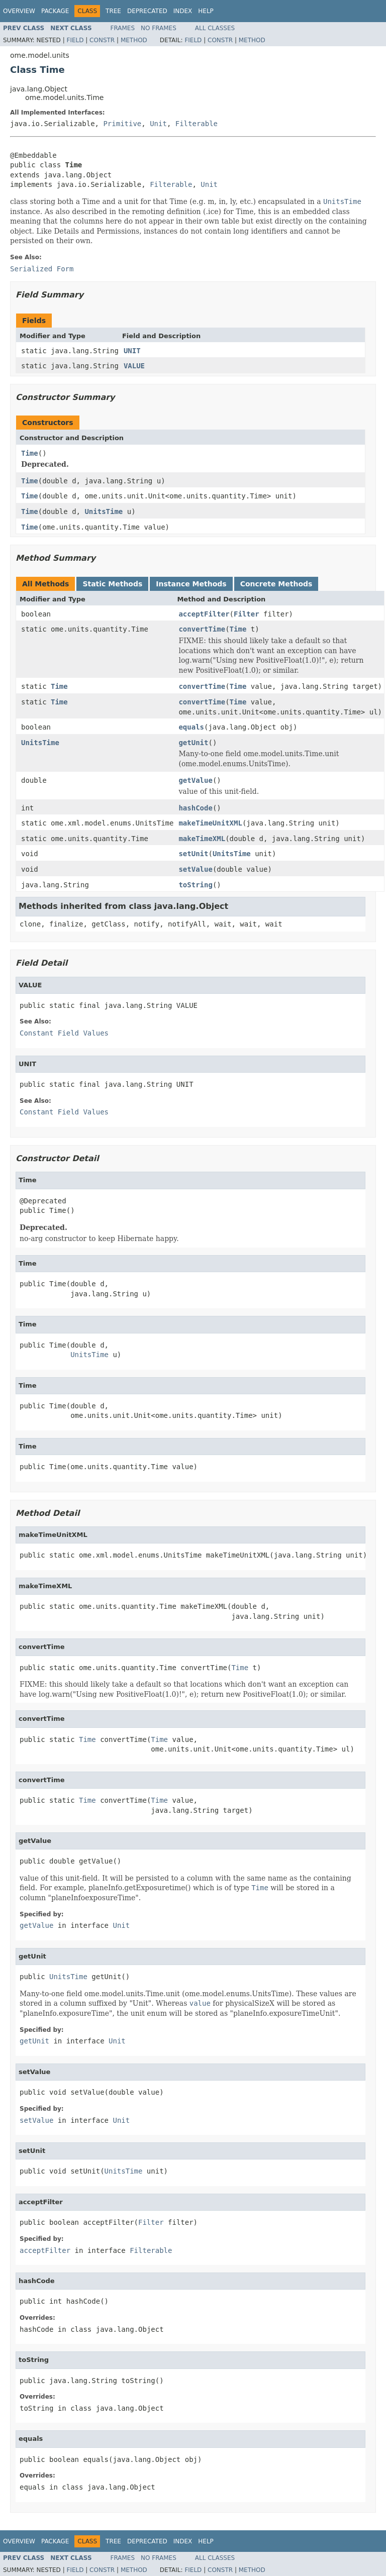  What do you see at coordinates (29, 453) in the screenshot?
I see `Time` at bounding box center [29, 453].